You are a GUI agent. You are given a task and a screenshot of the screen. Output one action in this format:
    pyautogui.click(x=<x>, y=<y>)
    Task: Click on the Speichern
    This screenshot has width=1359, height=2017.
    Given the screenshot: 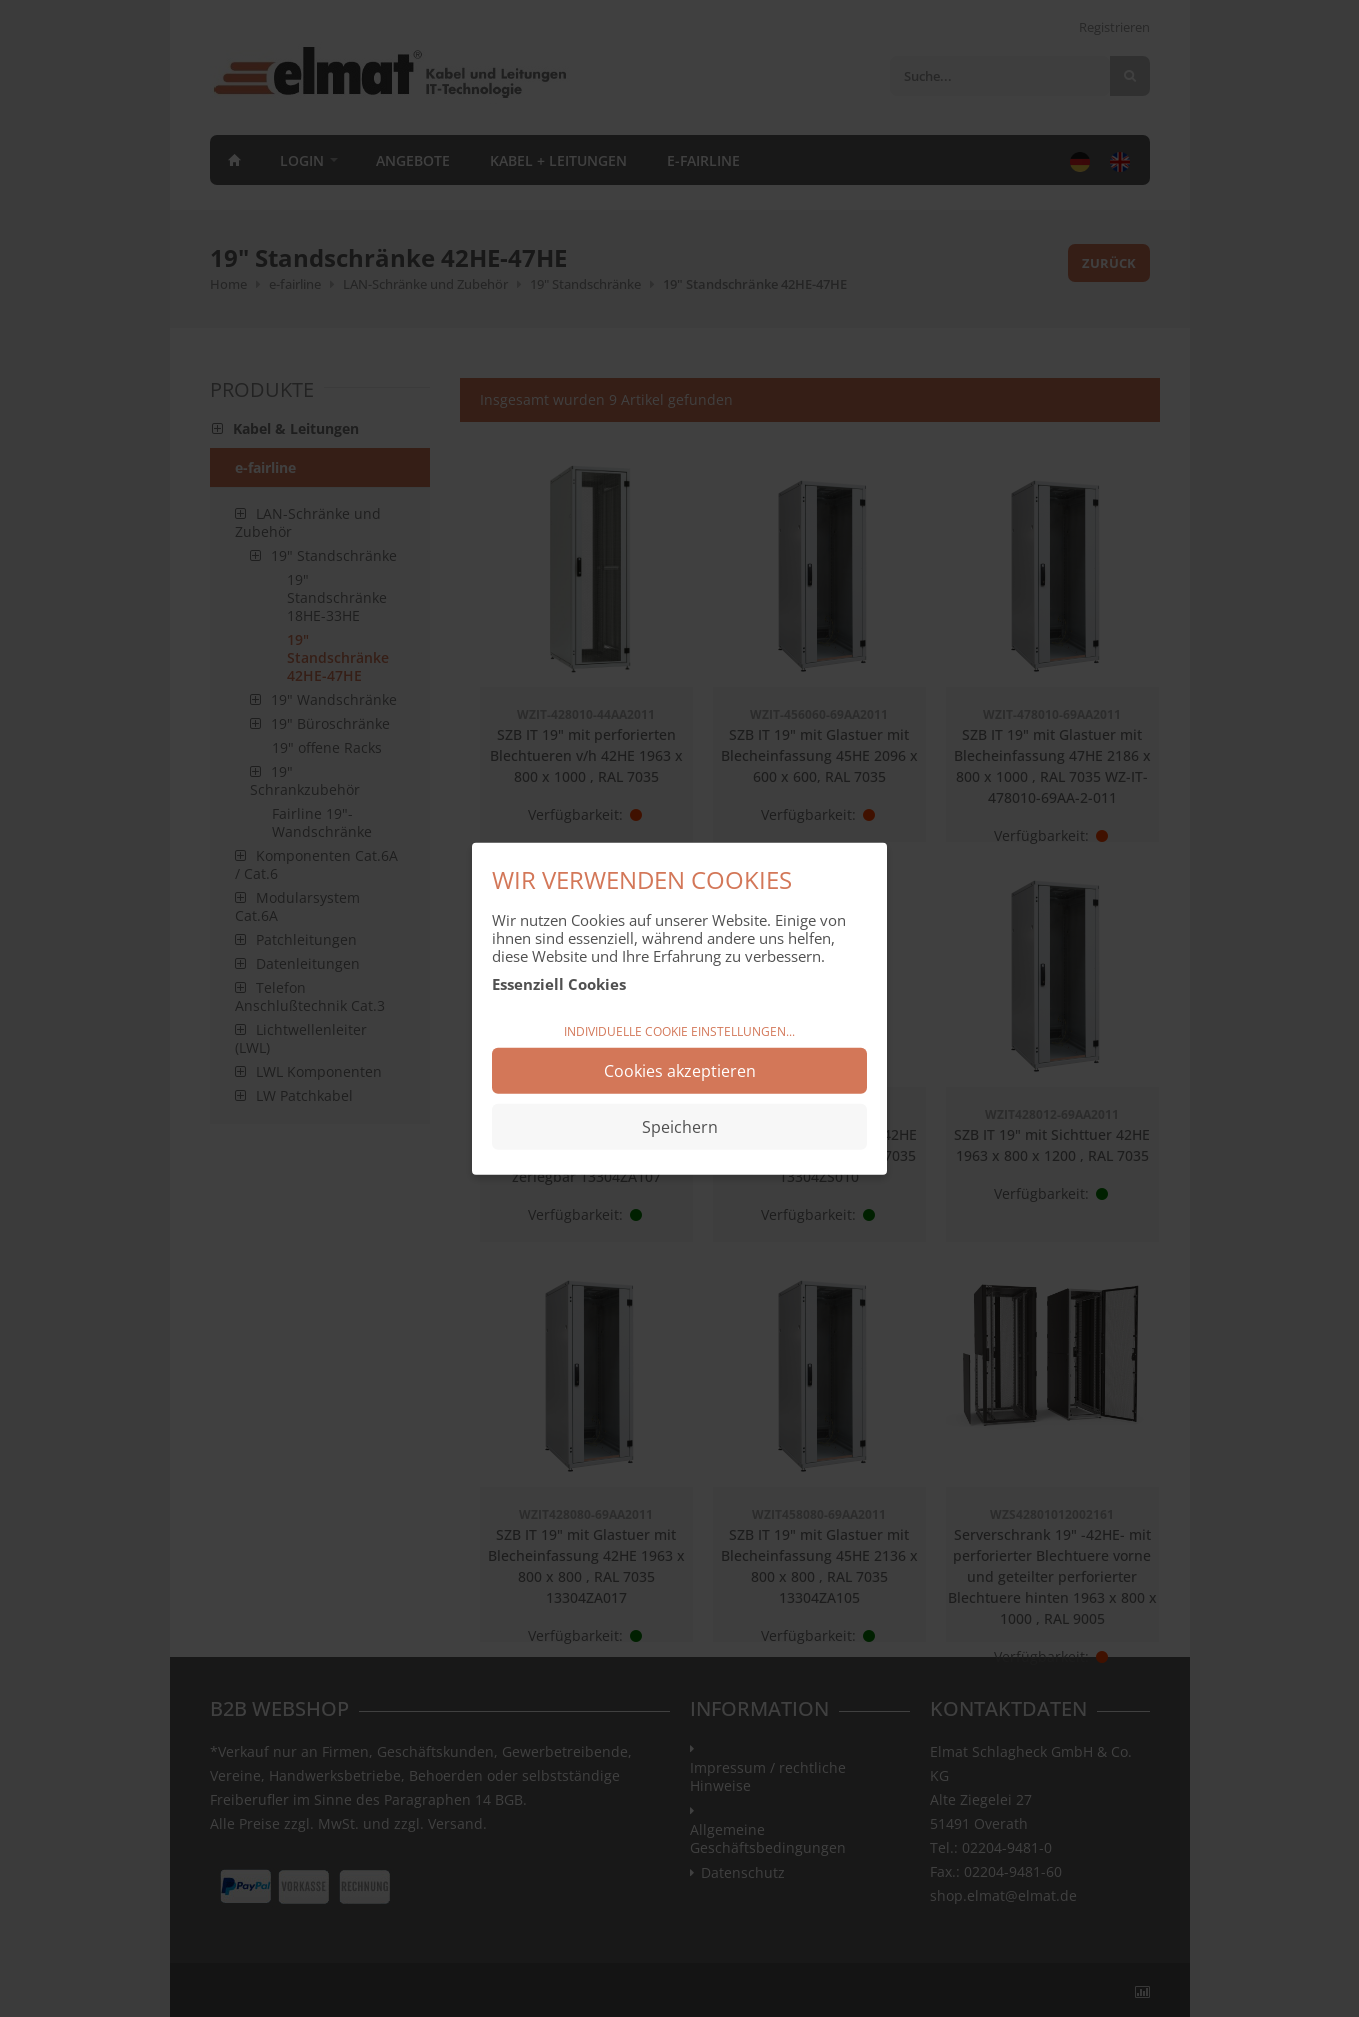 What is the action you would take?
    pyautogui.click(x=680, y=1127)
    